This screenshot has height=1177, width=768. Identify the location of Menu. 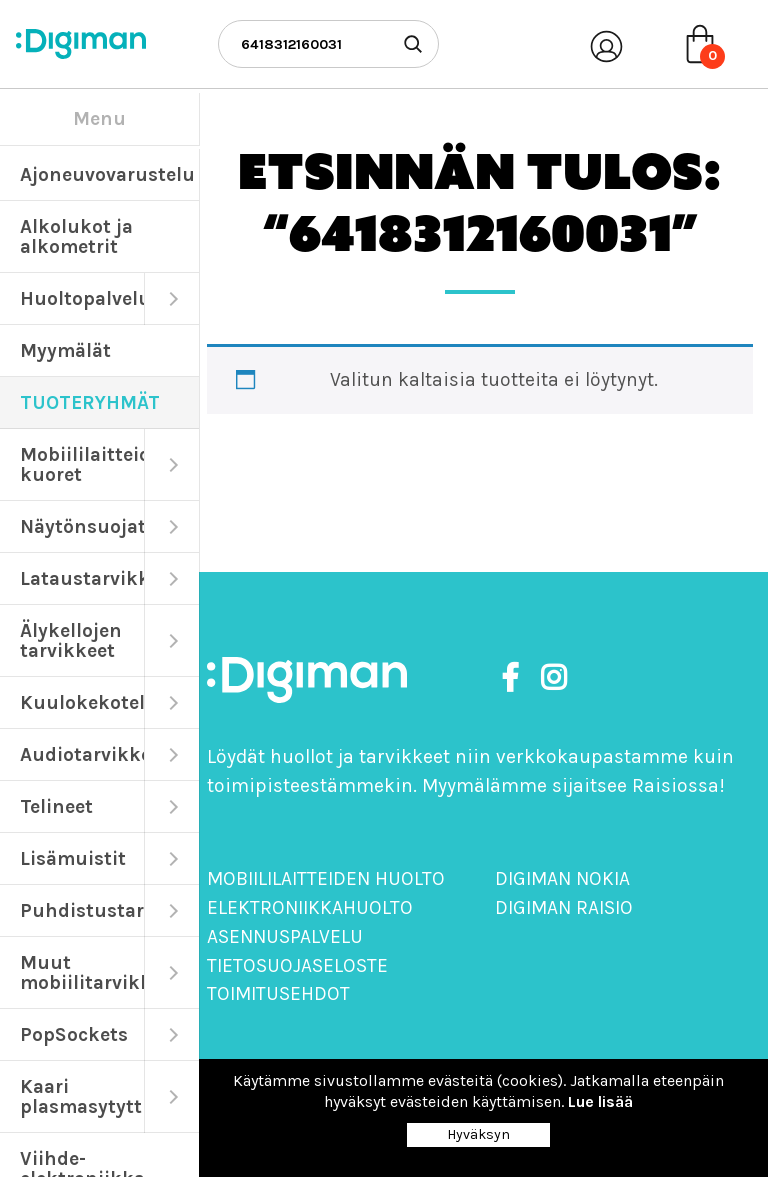
(99, 118).